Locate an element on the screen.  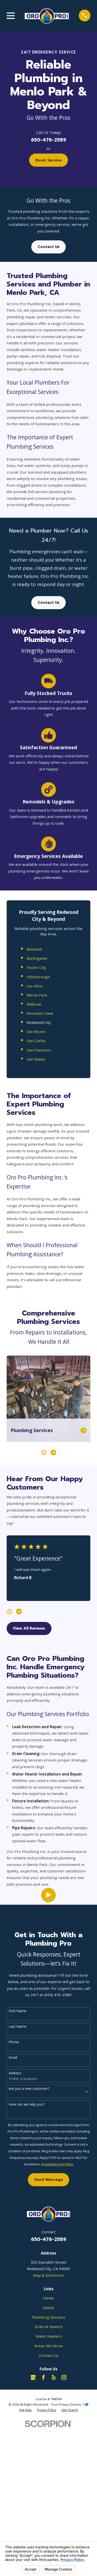
Send Message is located at coordinates (48, 2179).